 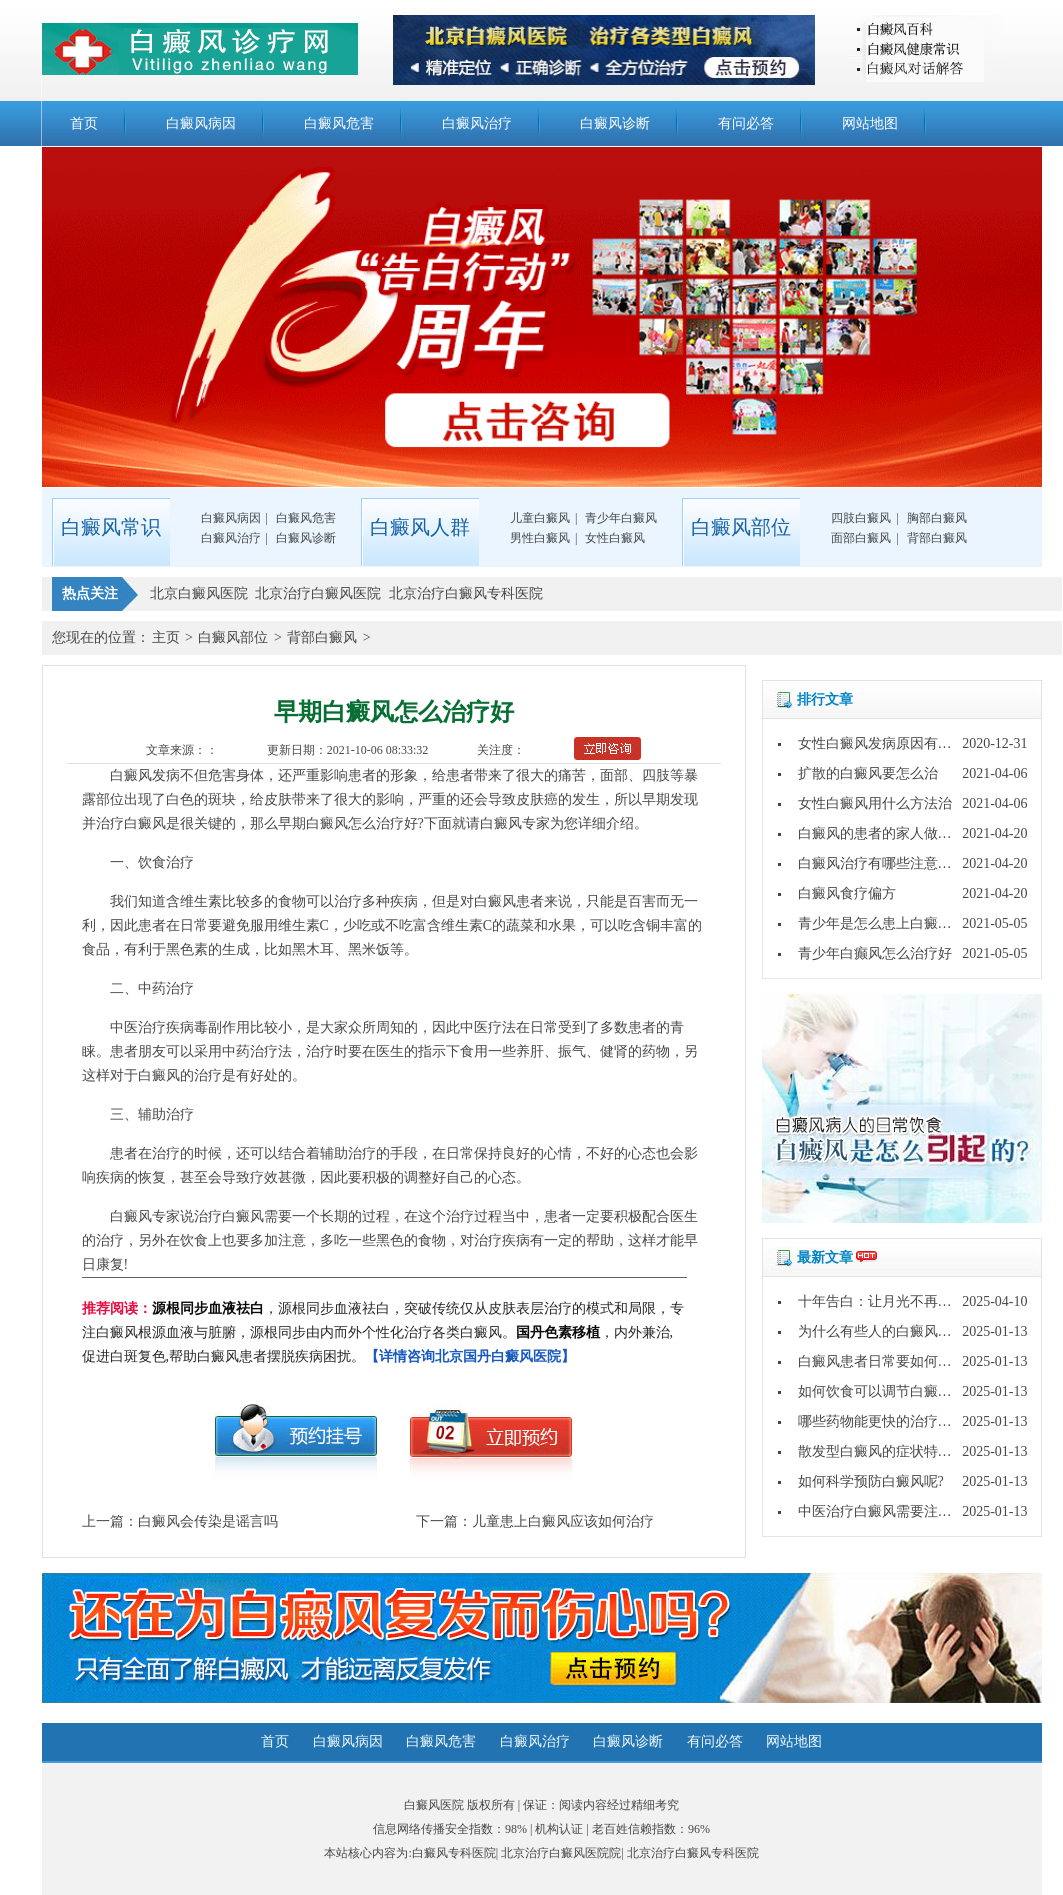 I want to click on 男性白癜风, so click(x=540, y=538).